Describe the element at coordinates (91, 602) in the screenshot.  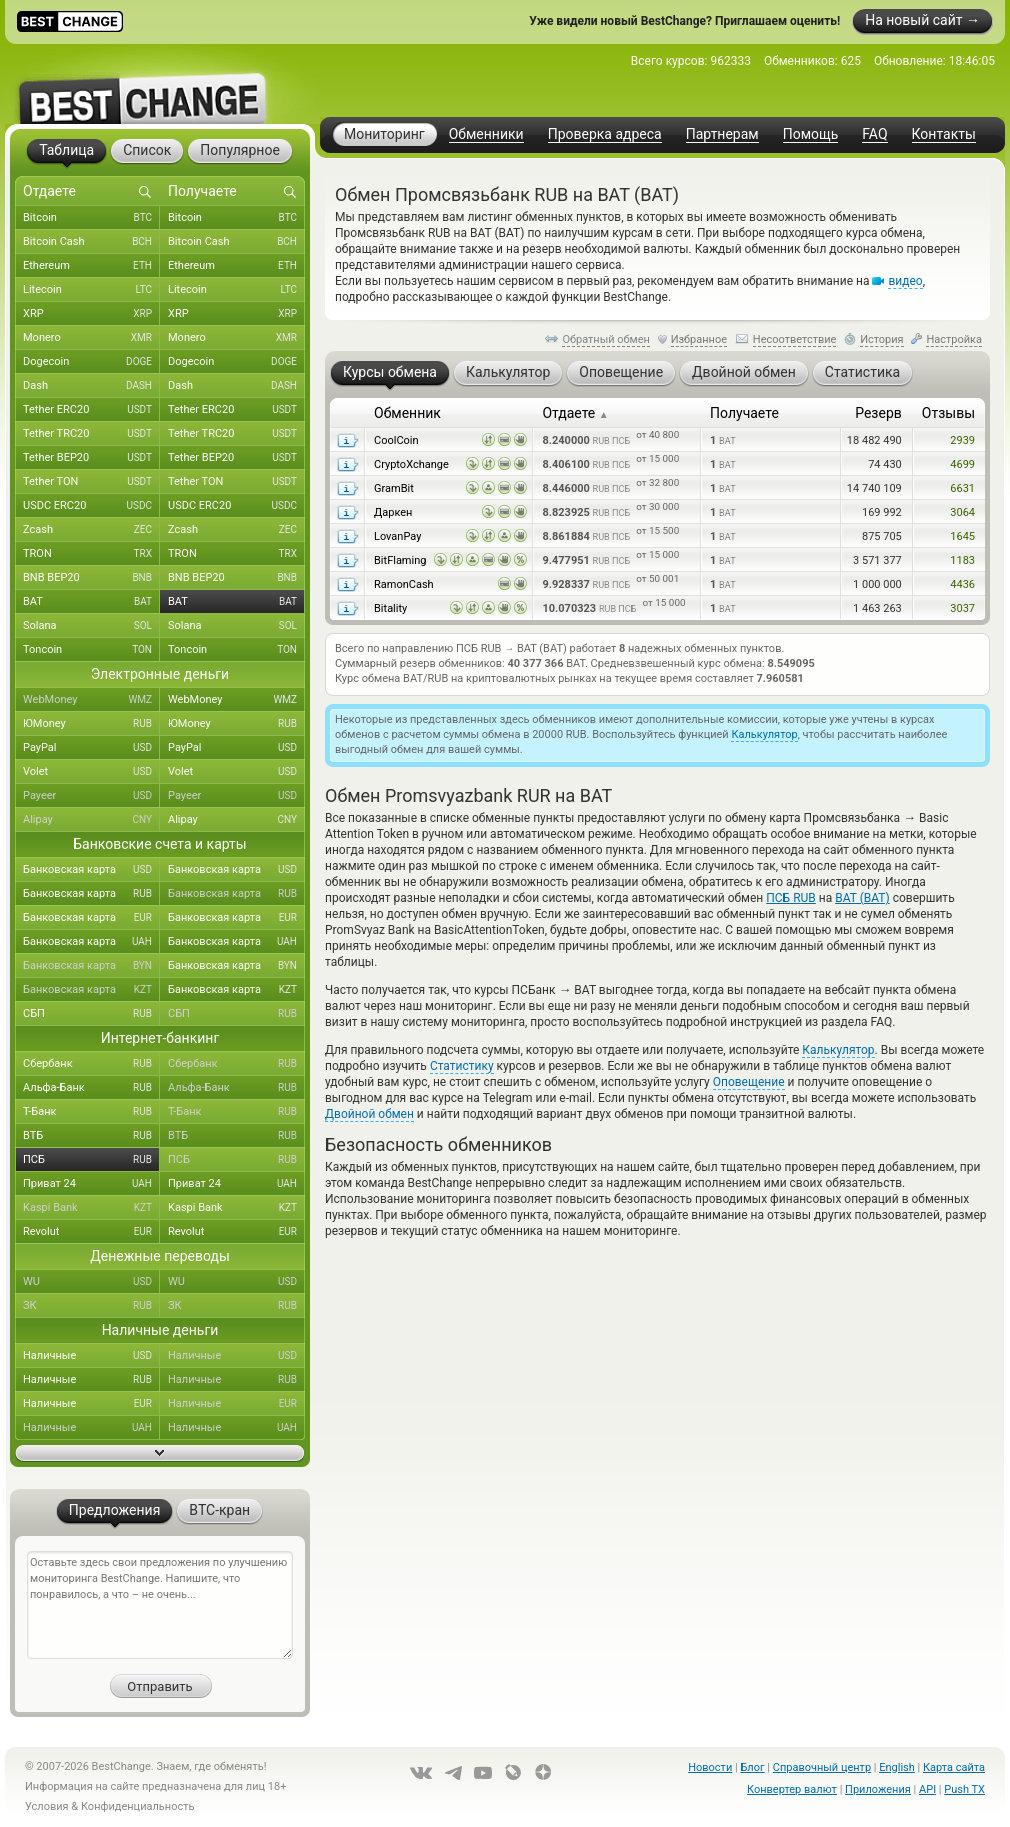
I see `BAT` at that location.